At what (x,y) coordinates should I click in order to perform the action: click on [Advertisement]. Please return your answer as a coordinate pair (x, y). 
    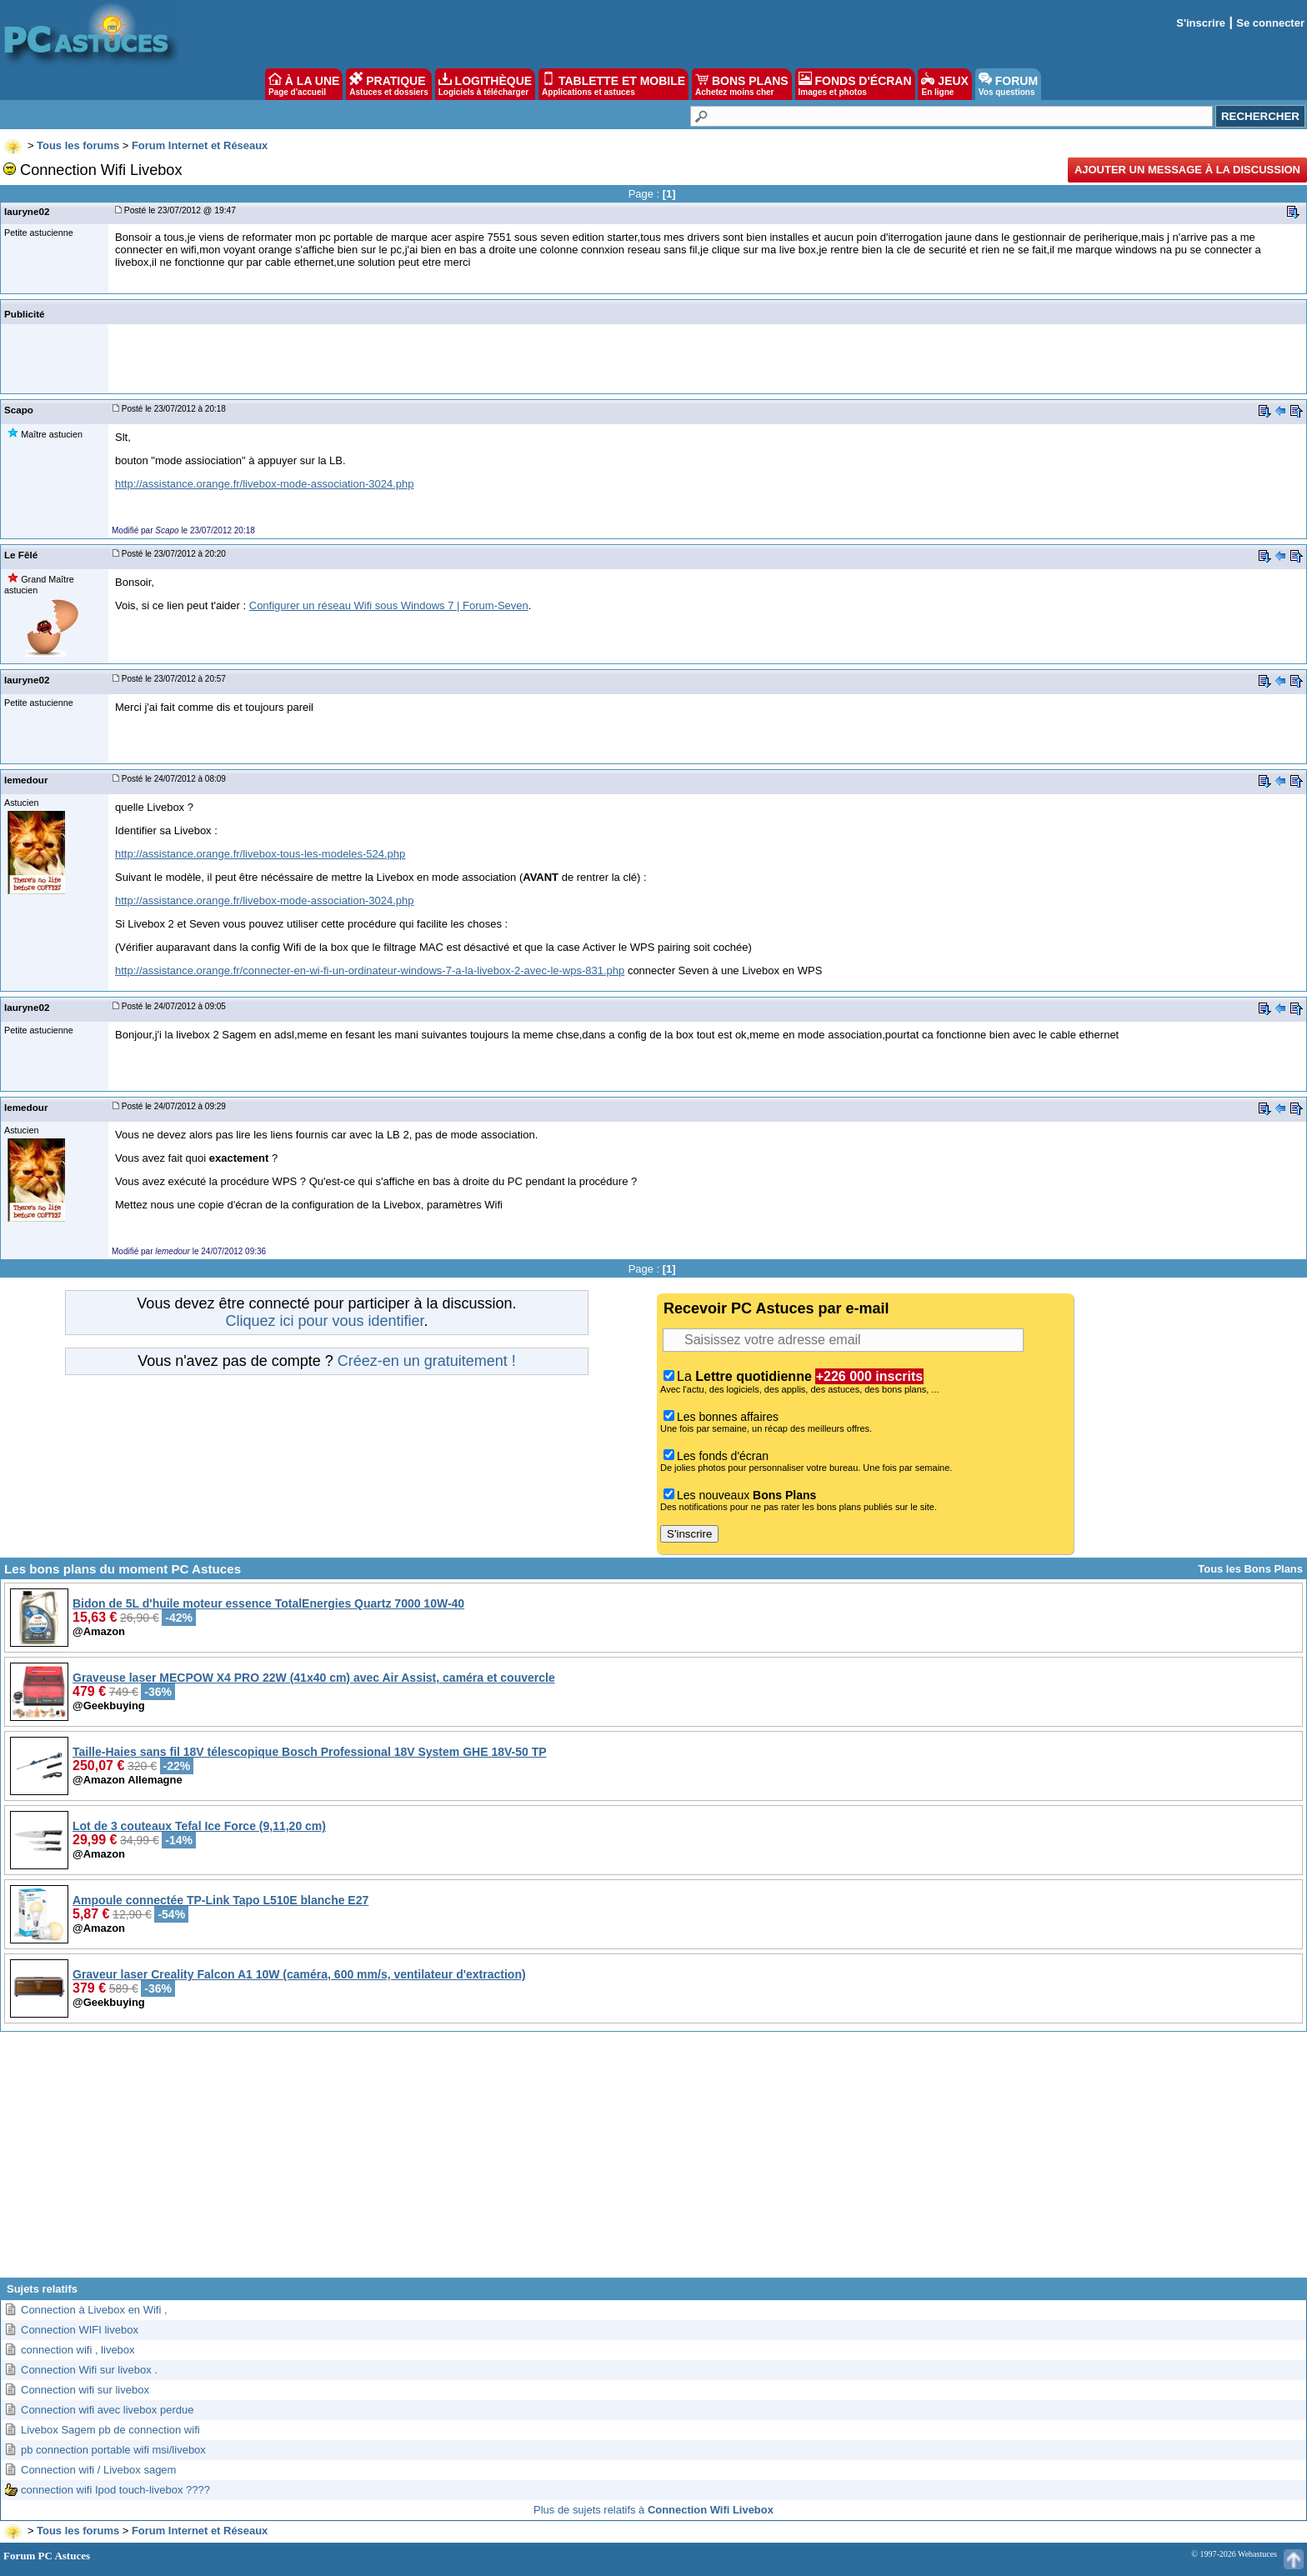
    Looking at the image, I should click on (653, 2161).